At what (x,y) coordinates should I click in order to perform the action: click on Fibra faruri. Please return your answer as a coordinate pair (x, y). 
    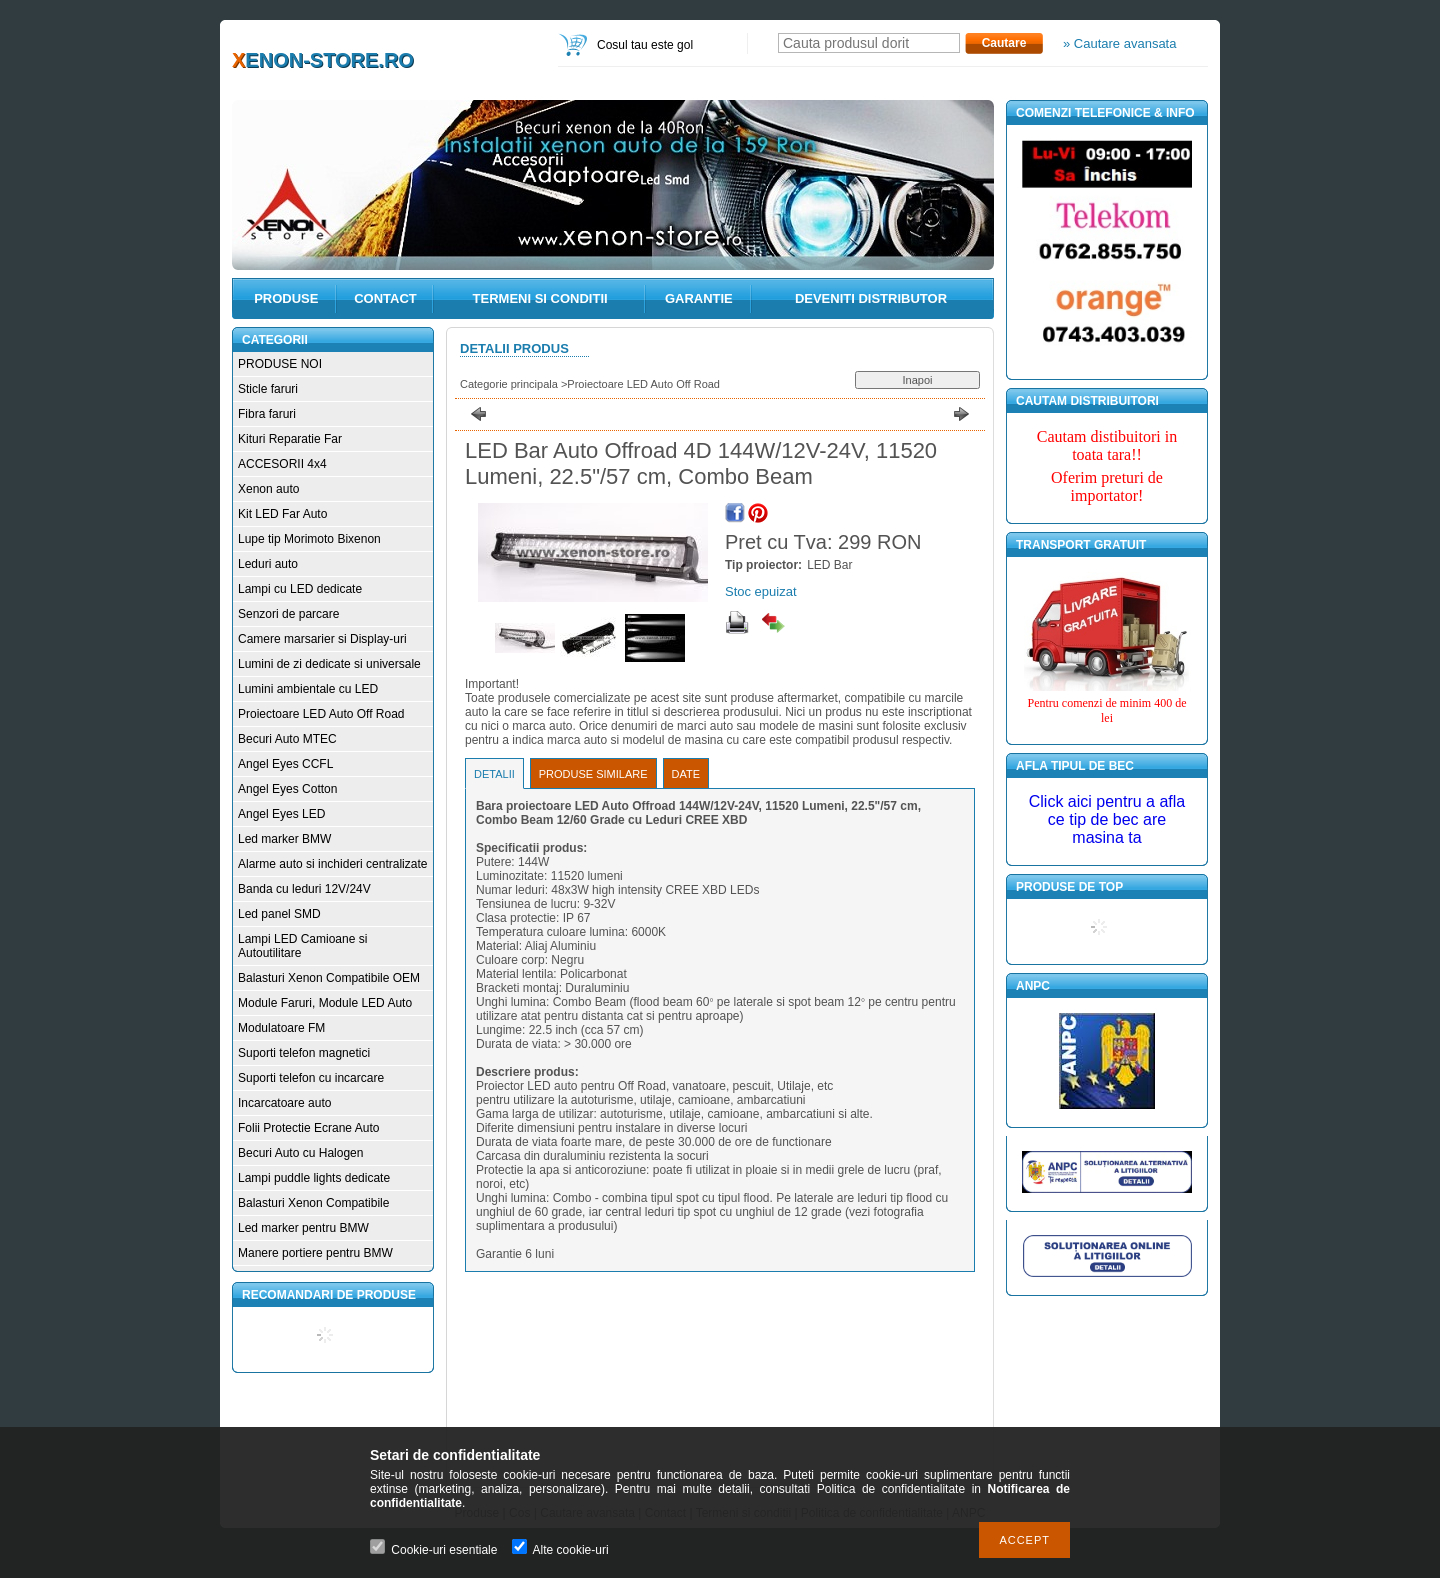
    Looking at the image, I should click on (267, 414).